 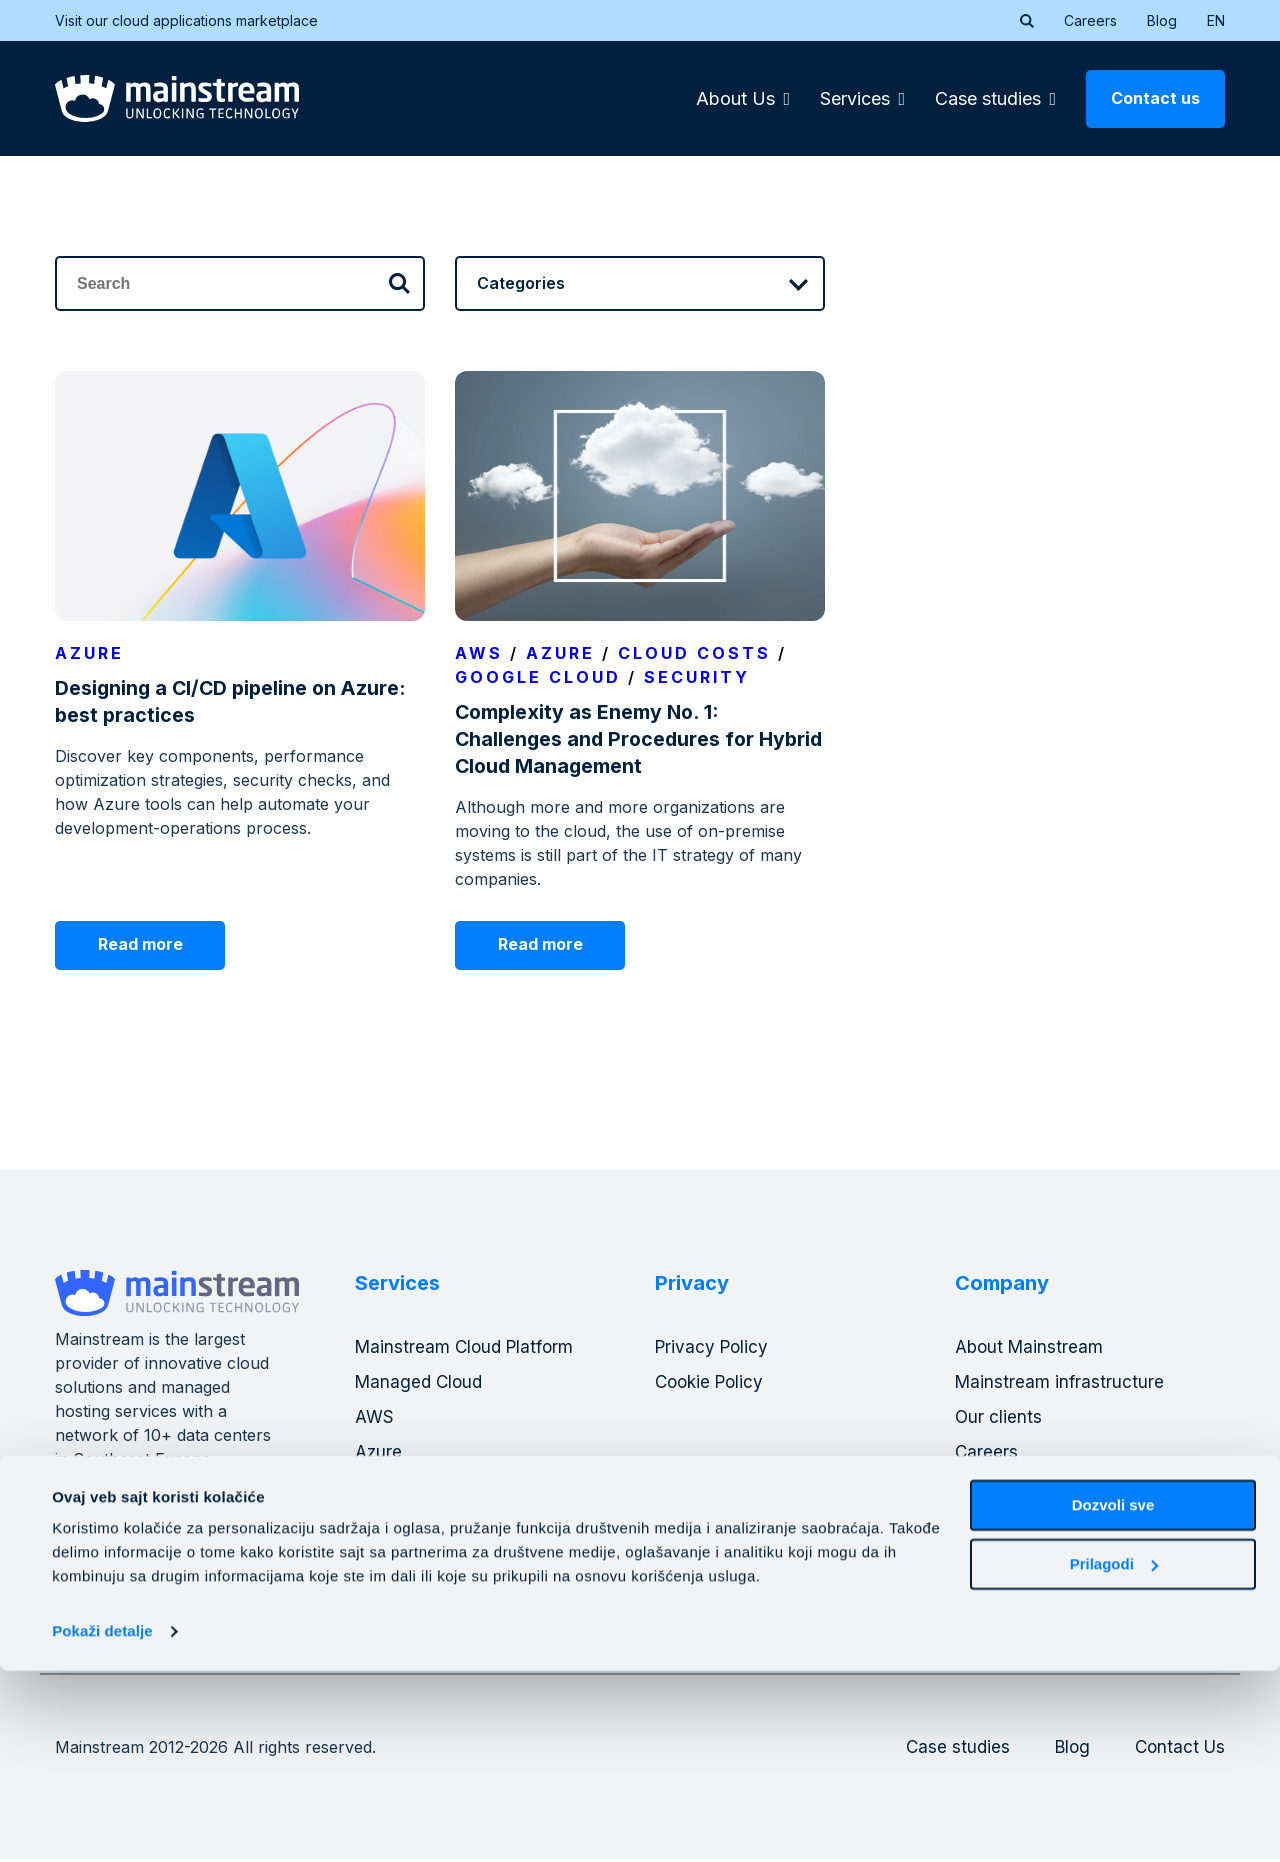 What do you see at coordinates (1090, 20) in the screenshot?
I see `Careers` at bounding box center [1090, 20].